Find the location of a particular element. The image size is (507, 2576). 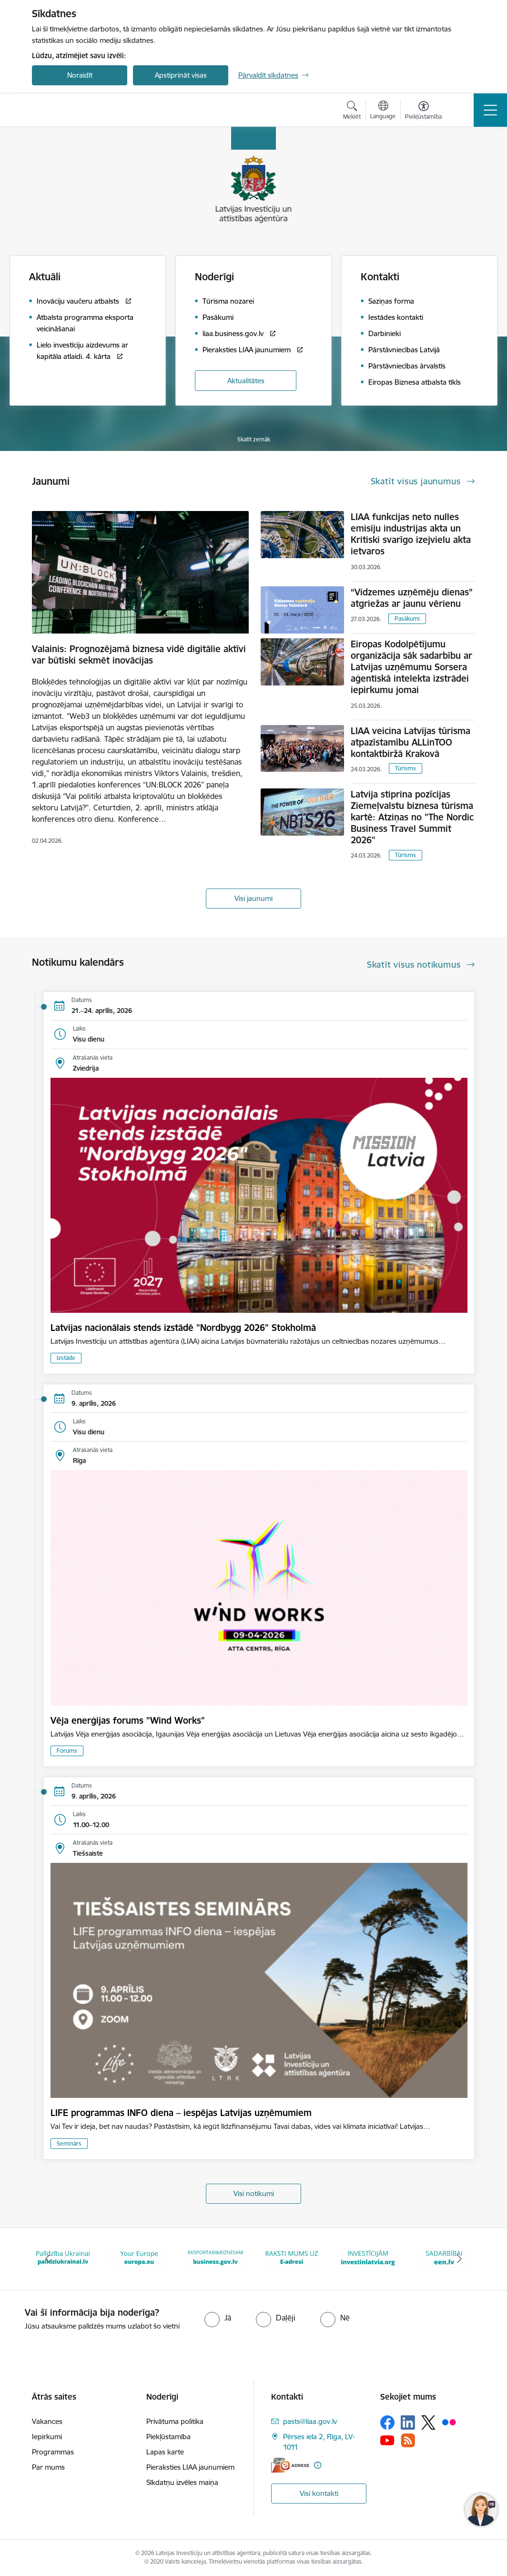

Par mums is located at coordinates (48, 2467).